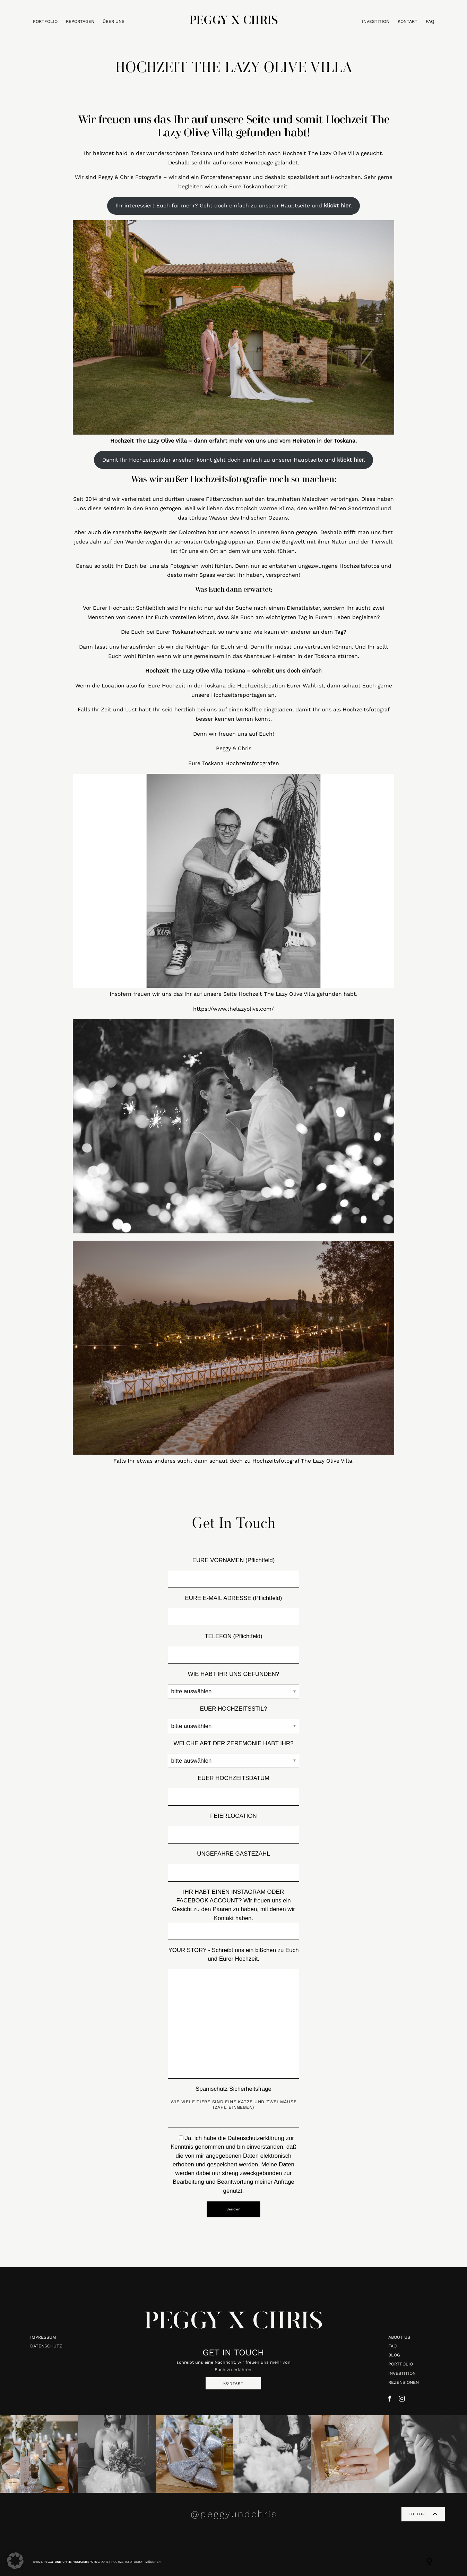 This screenshot has height=2576, width=467. Describe the element at coordinates (130, 177) in the screenshot. I see `Peggy & Chris Fotografie` at that location.